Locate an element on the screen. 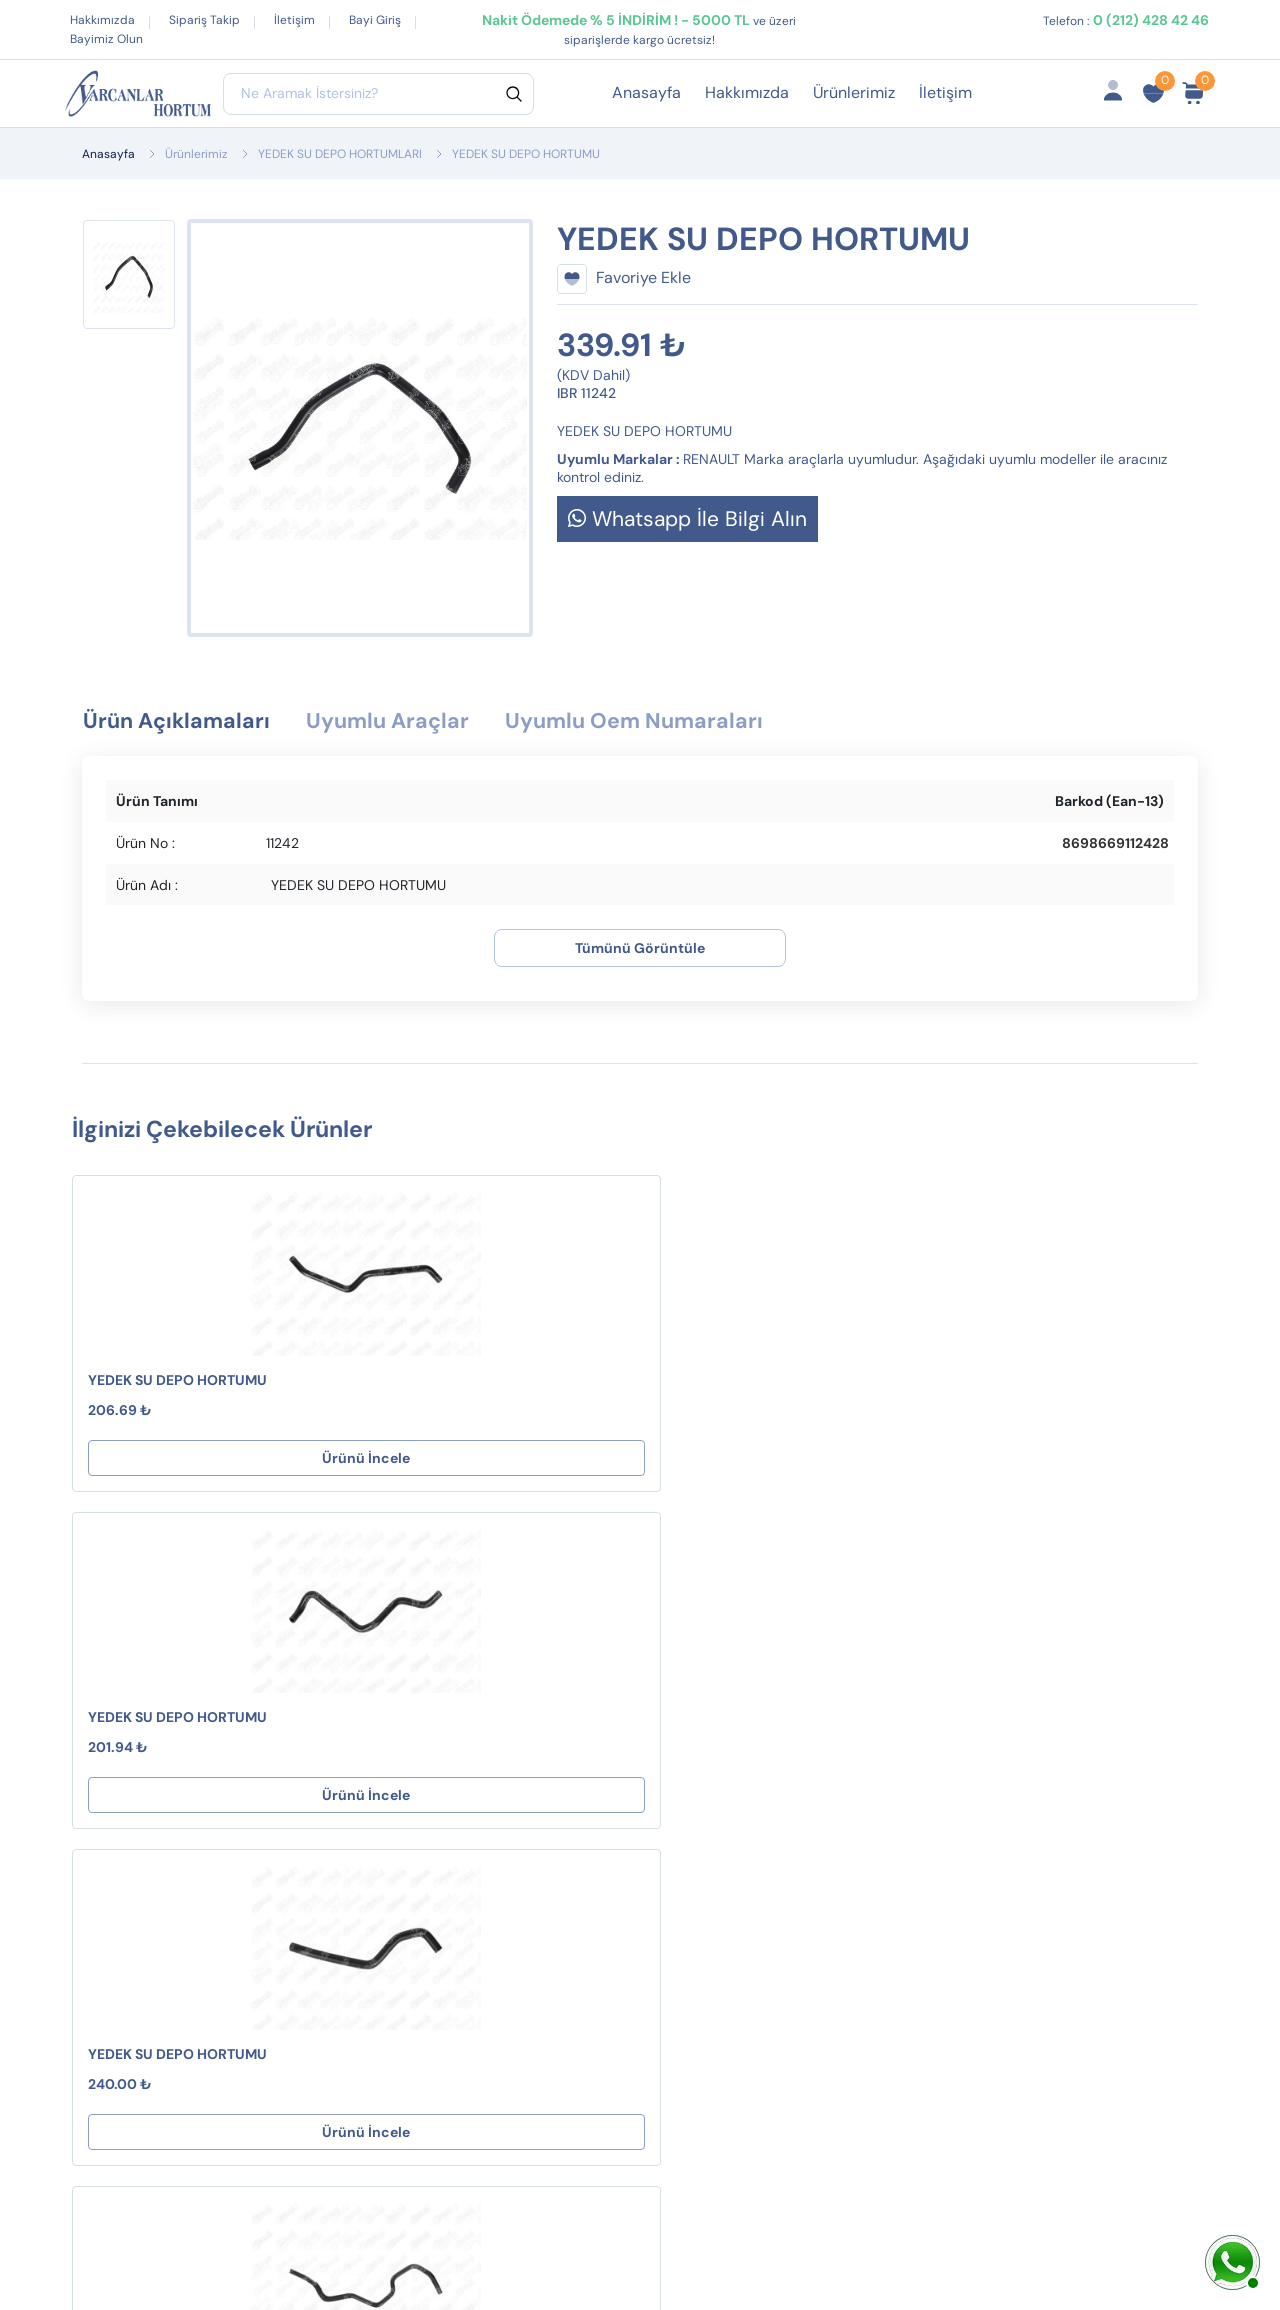  Gizlilik ve Güvenlik is located at coordinates (670, 1811).